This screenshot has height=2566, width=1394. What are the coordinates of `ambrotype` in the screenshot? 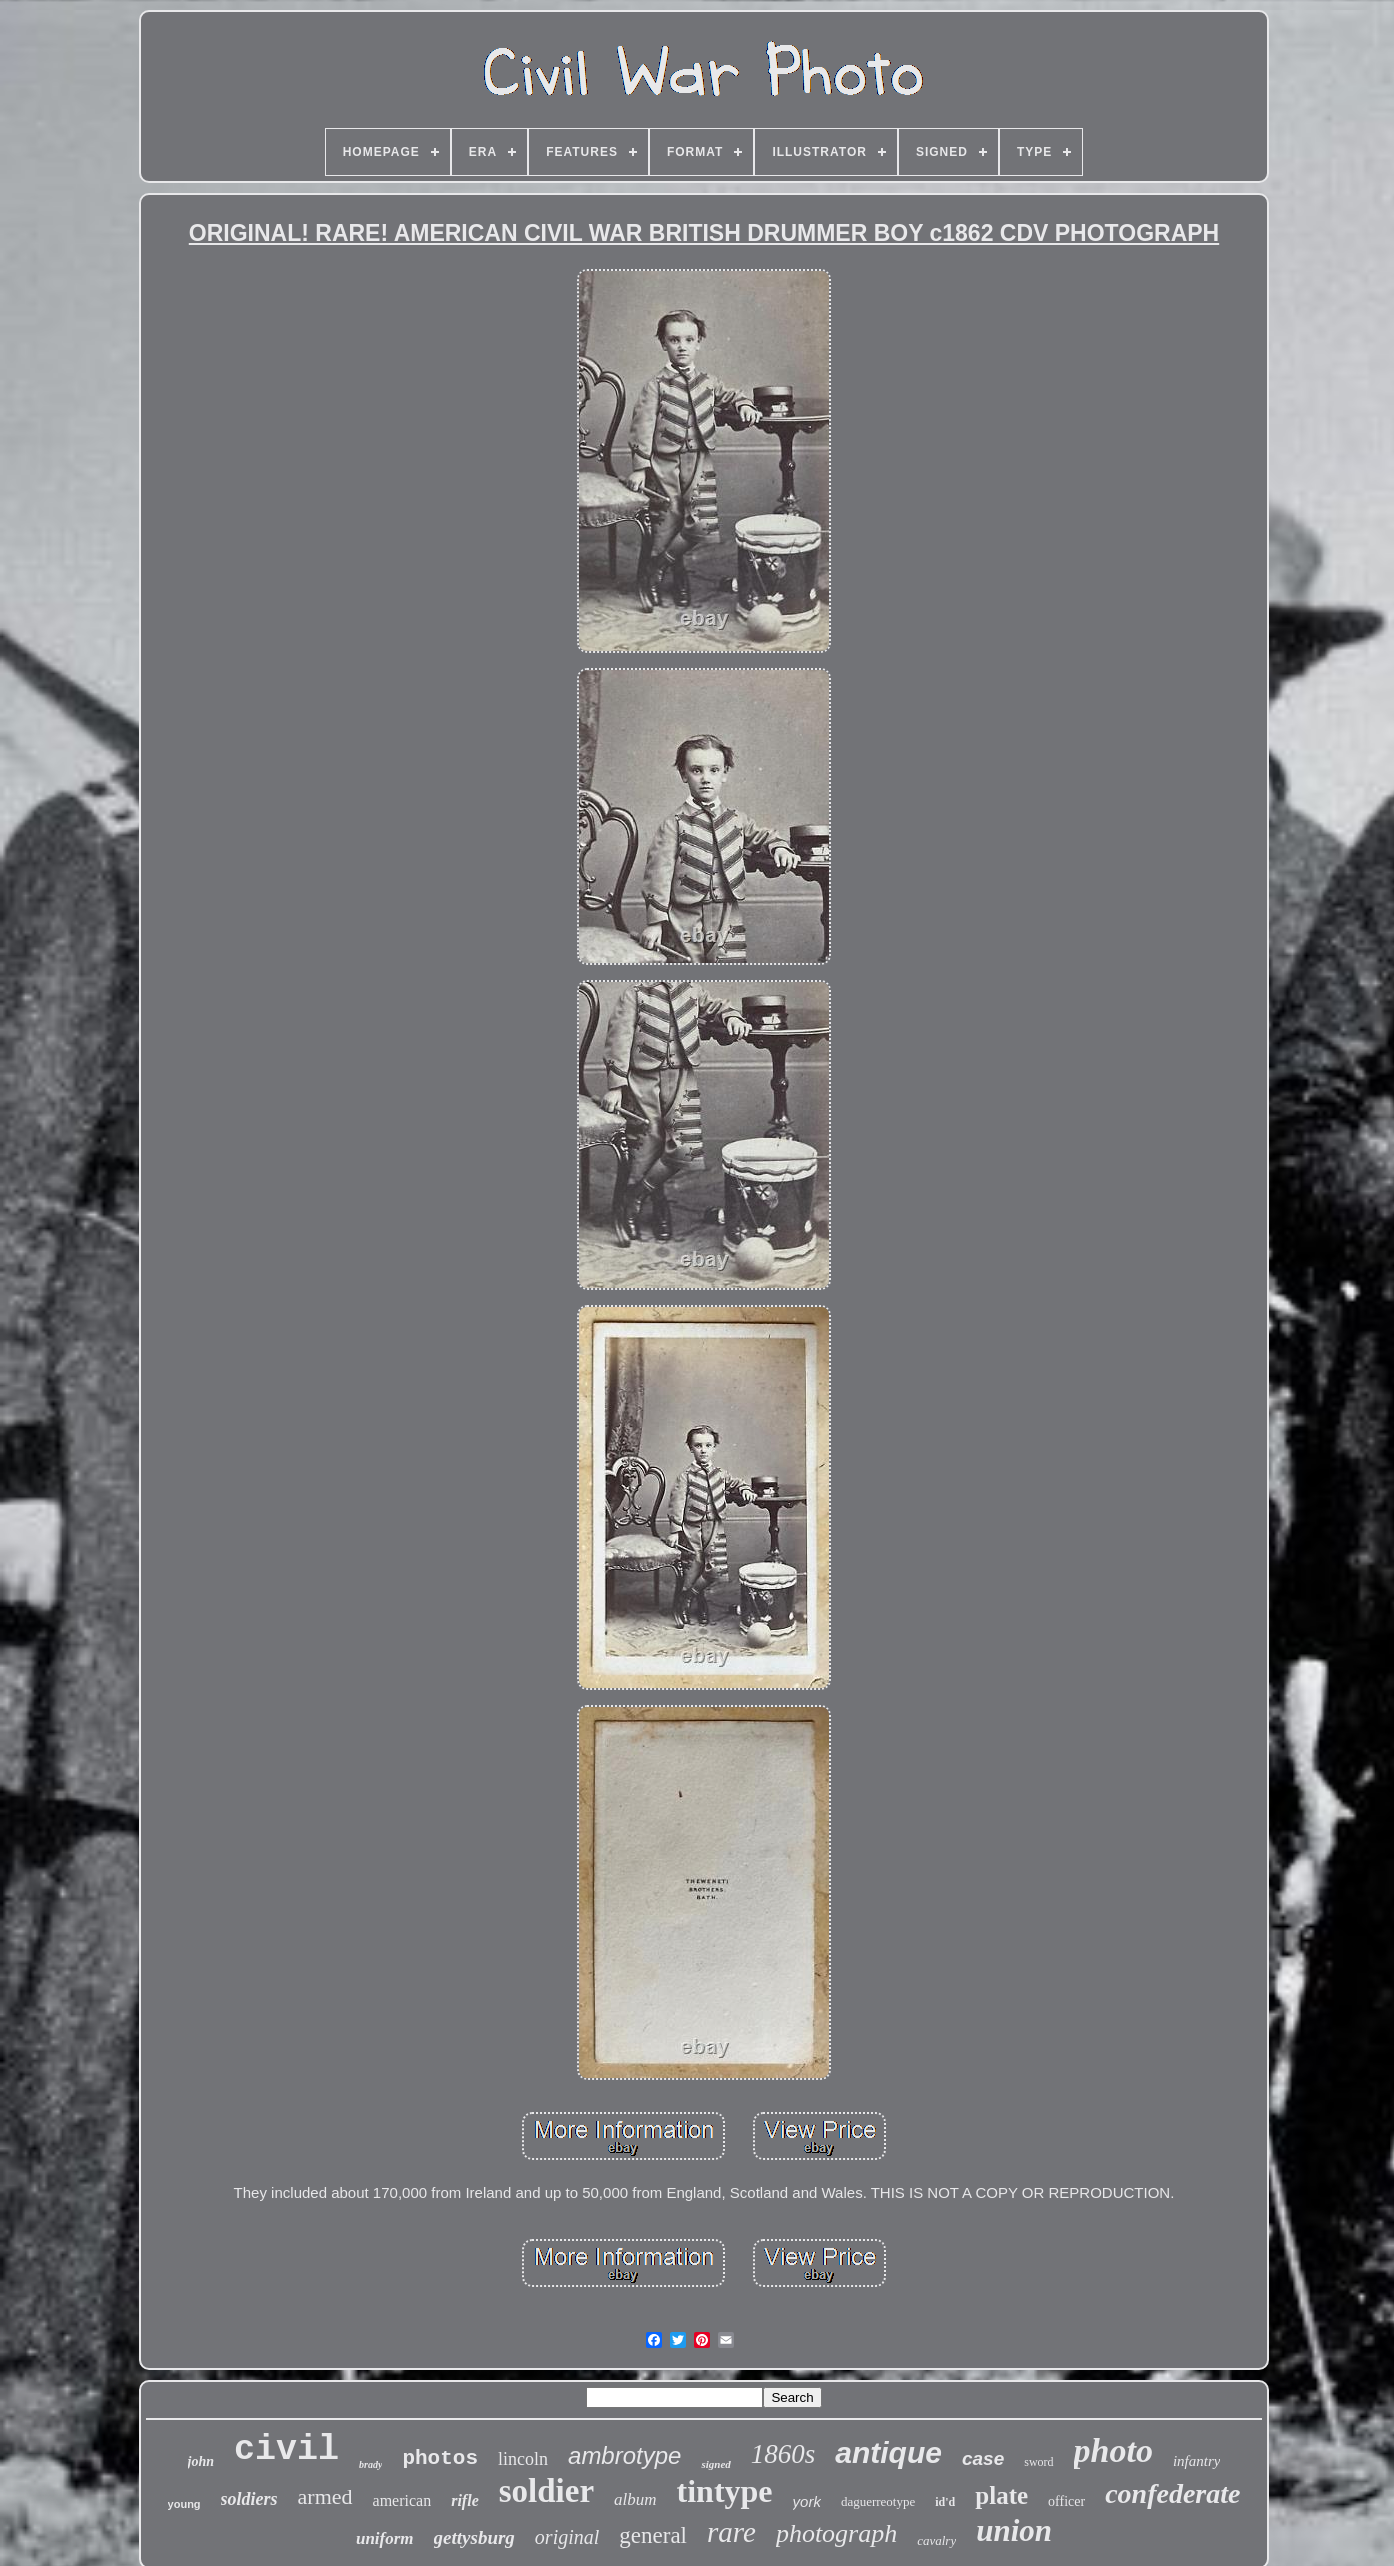 It's located at (624, 2455).